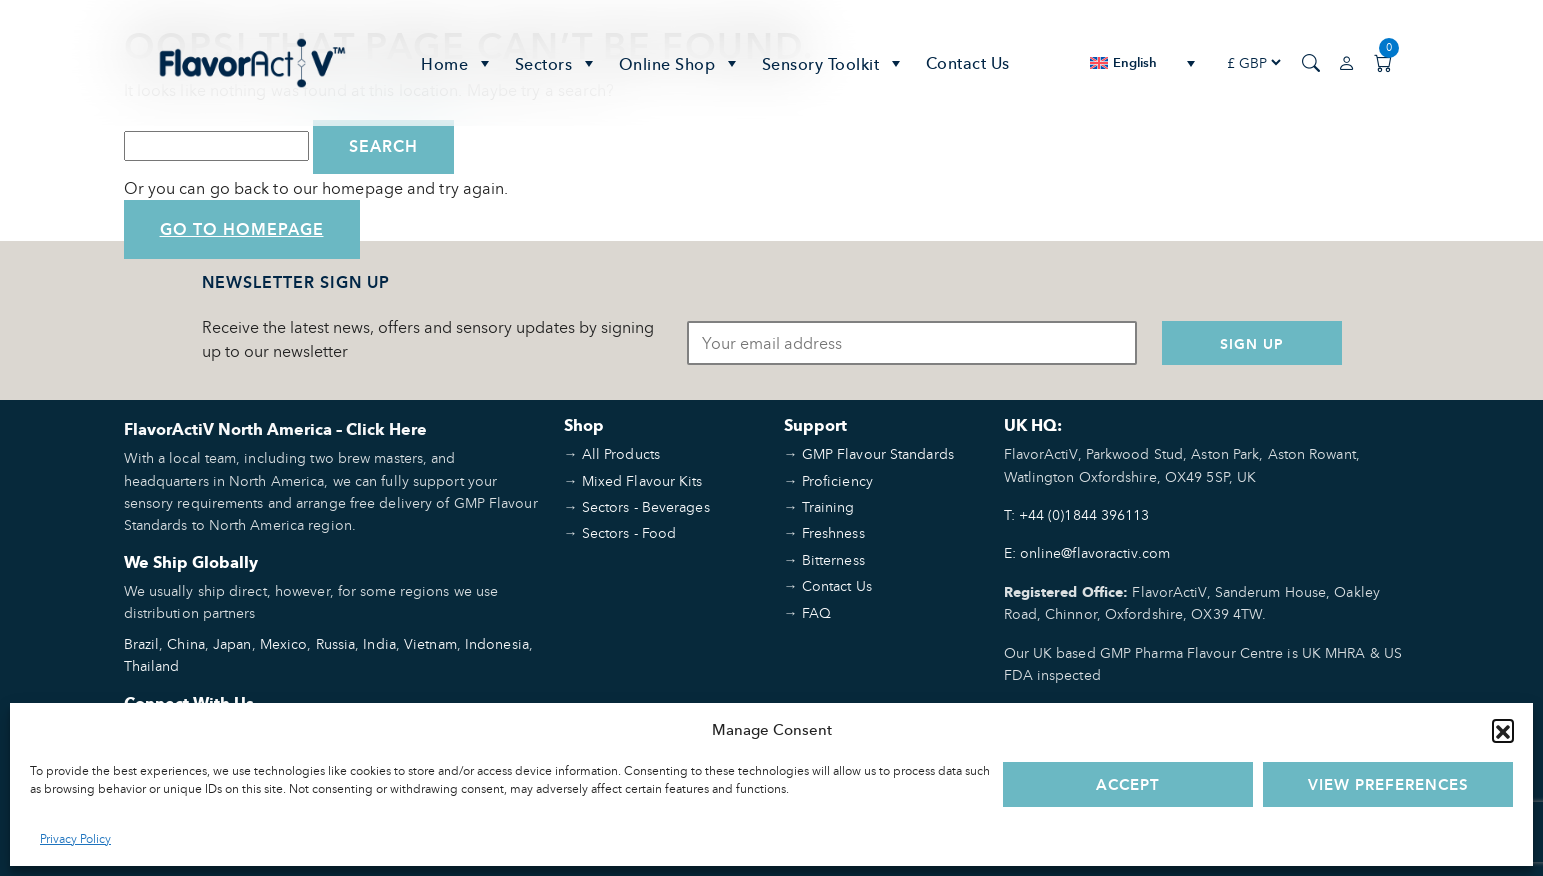 This screenshot has width=1543, height=876. Describe the element at coordinates (1128, 784) in the screenshot. I see `Accept` at that location.